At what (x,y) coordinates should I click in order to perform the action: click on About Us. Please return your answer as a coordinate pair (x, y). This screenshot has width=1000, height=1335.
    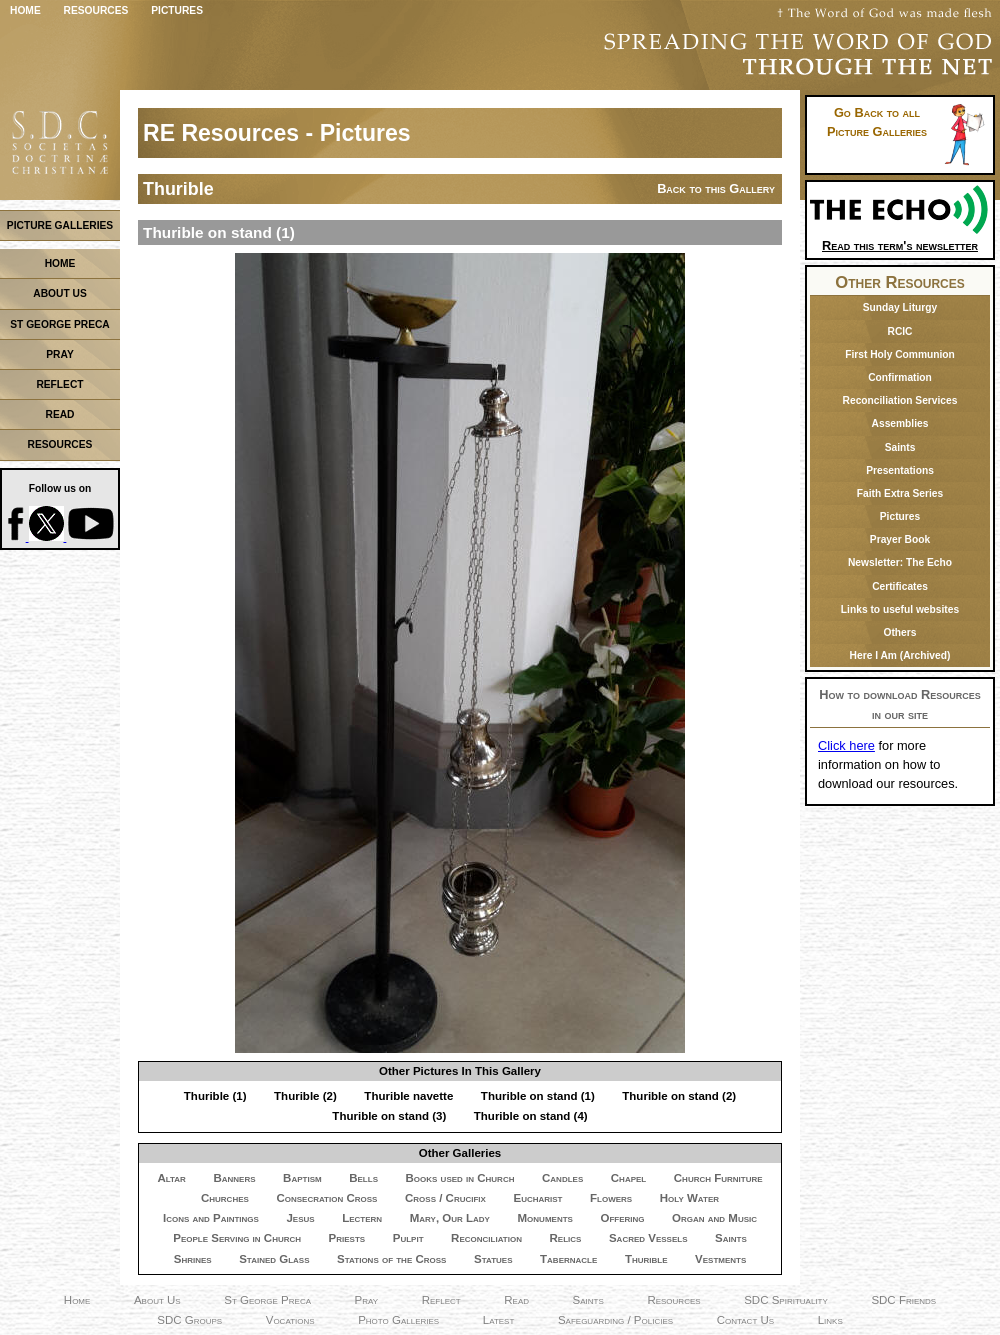
    Looking at the image, I should click on (157, 1300).